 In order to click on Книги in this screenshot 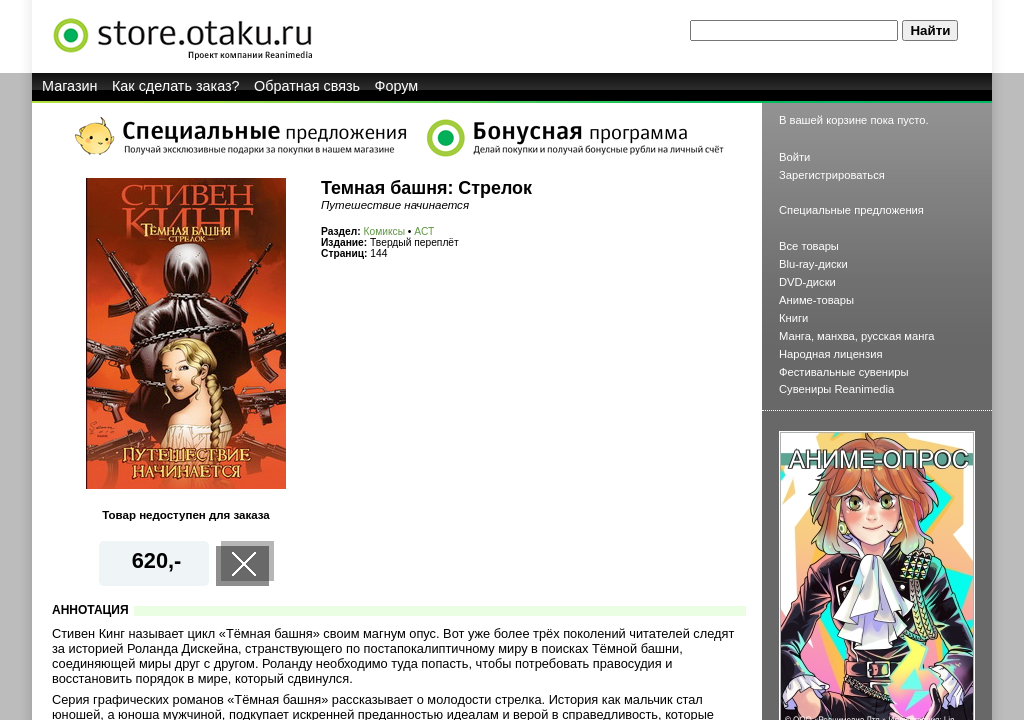, I will do `click(793, 318)`.